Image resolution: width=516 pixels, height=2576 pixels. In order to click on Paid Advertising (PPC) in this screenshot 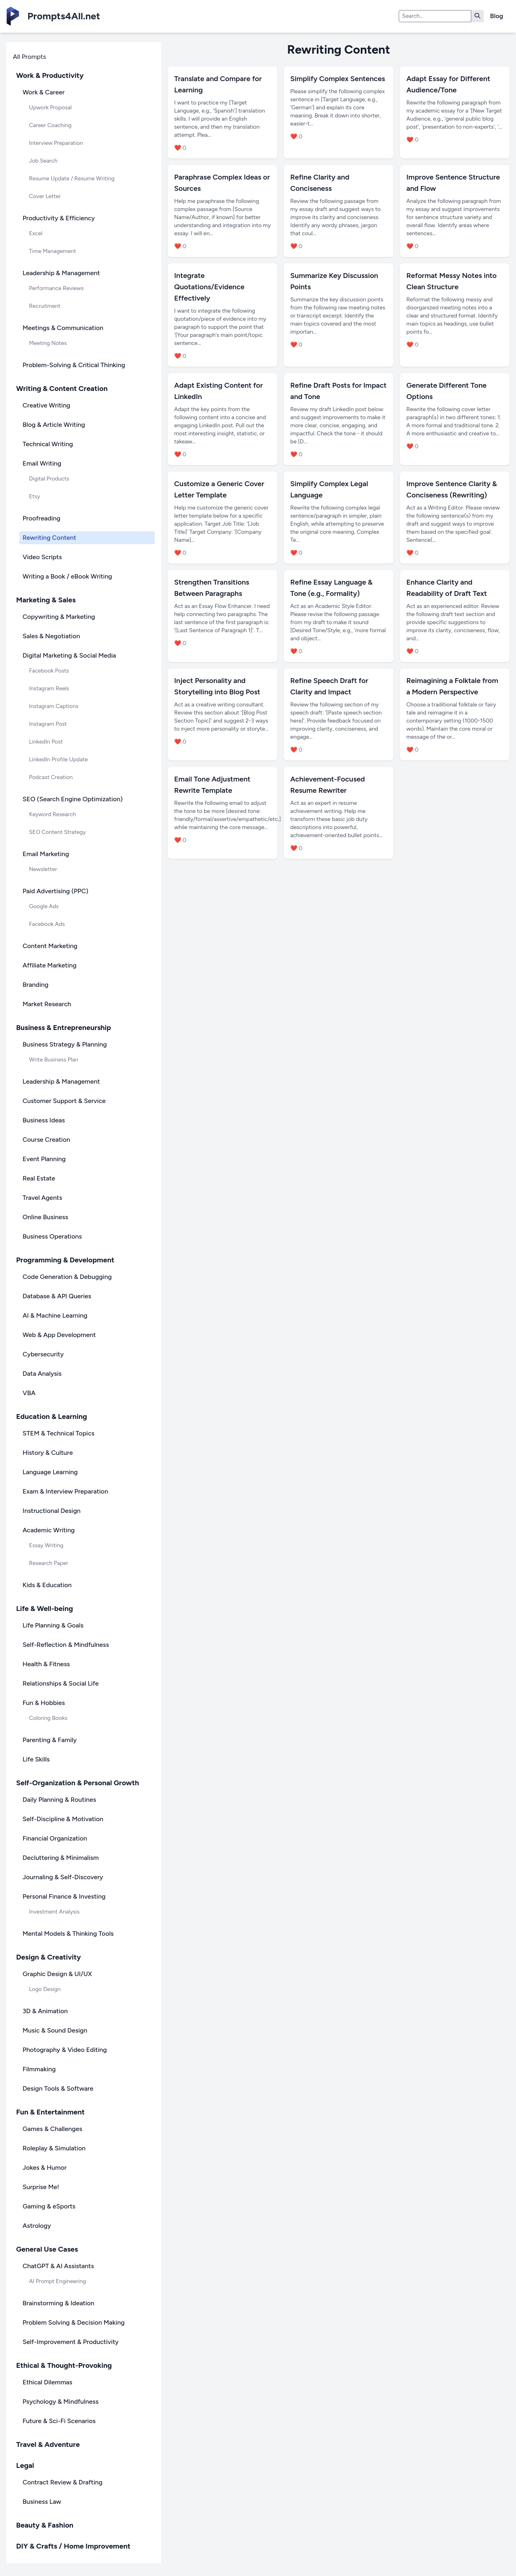, I will do `click(55, 891)`.